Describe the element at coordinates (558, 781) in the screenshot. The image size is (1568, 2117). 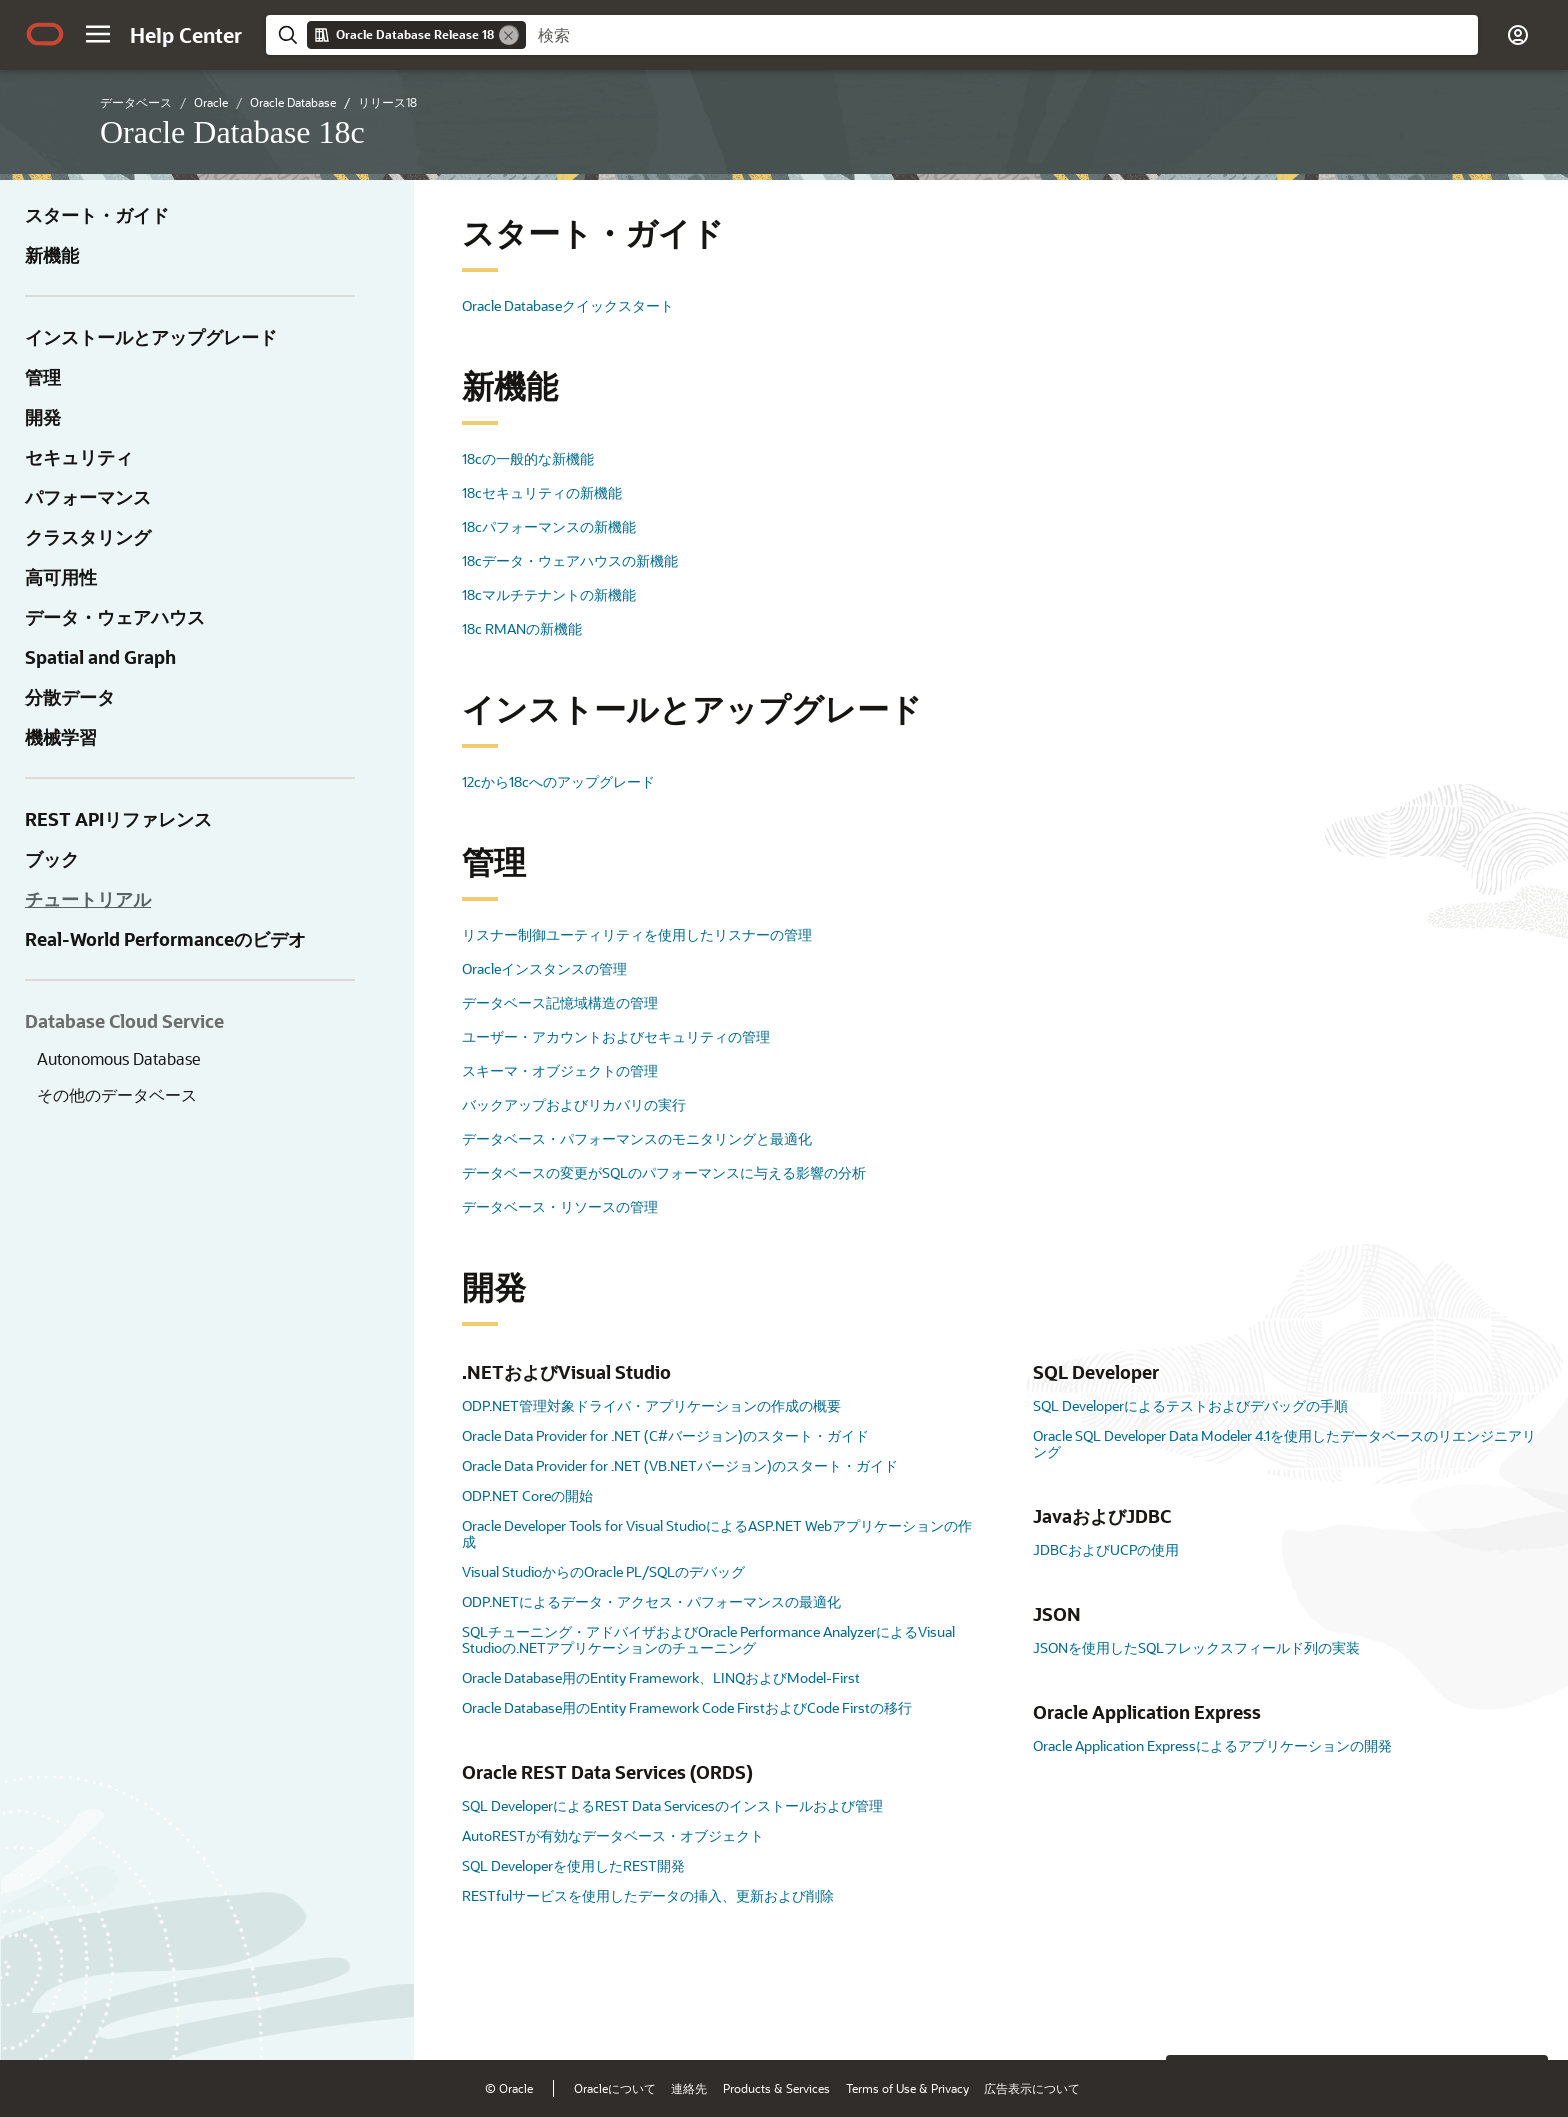
I see `12cから18cへのアップグレード` at that location.